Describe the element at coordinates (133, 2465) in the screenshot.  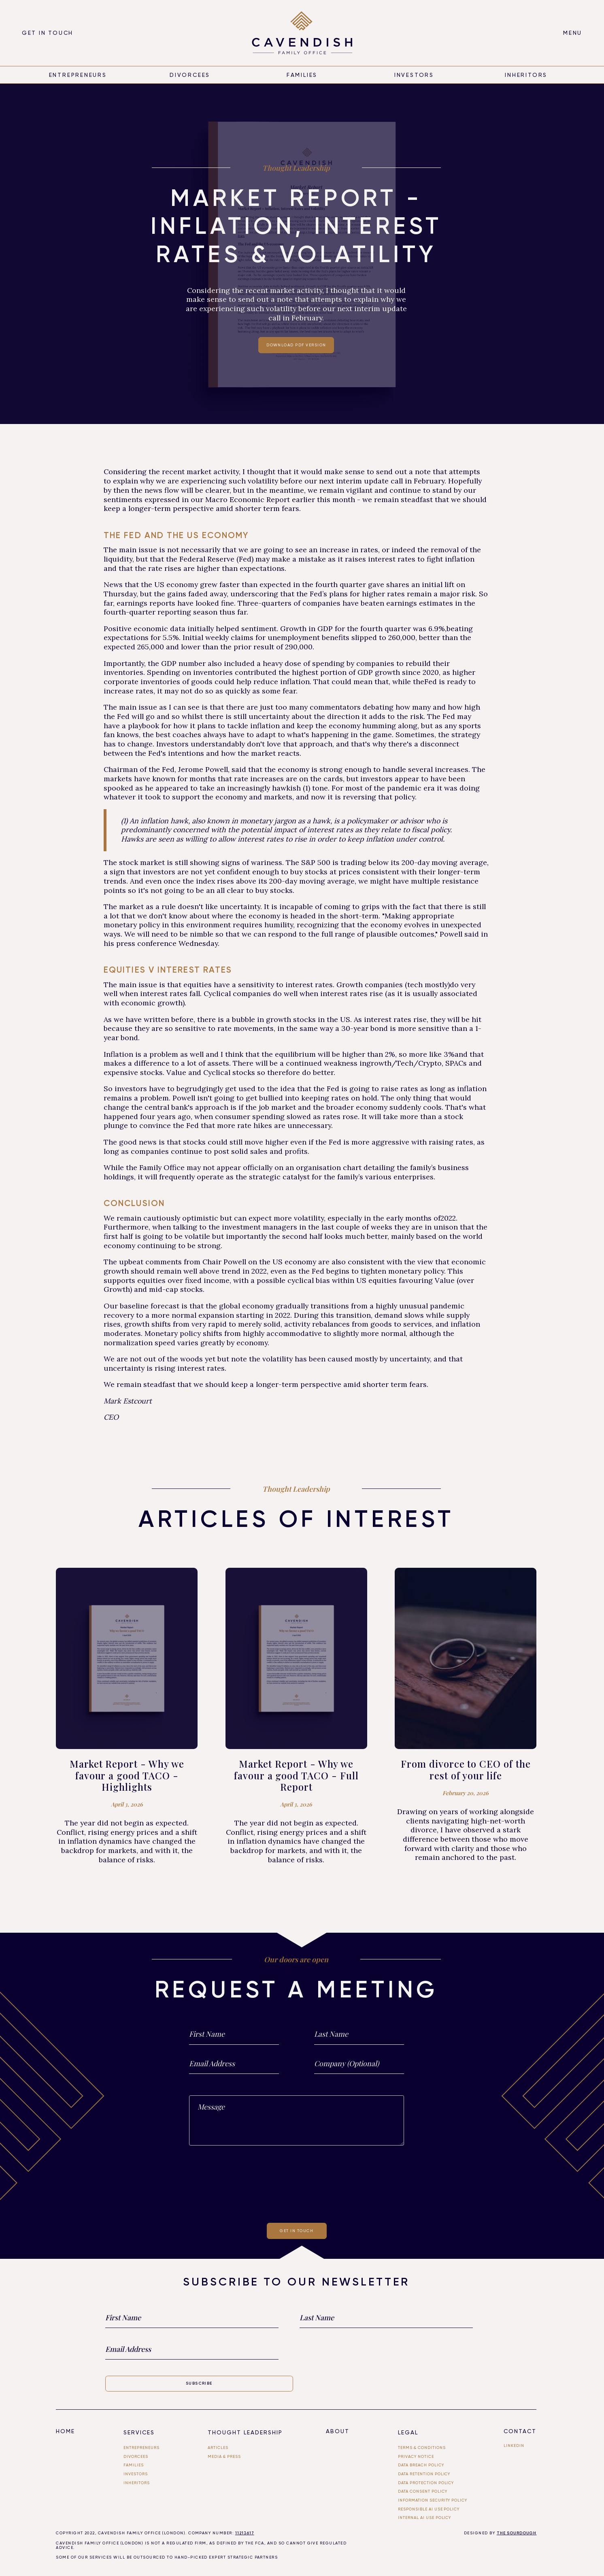
I see `FAMILIES` at that location.